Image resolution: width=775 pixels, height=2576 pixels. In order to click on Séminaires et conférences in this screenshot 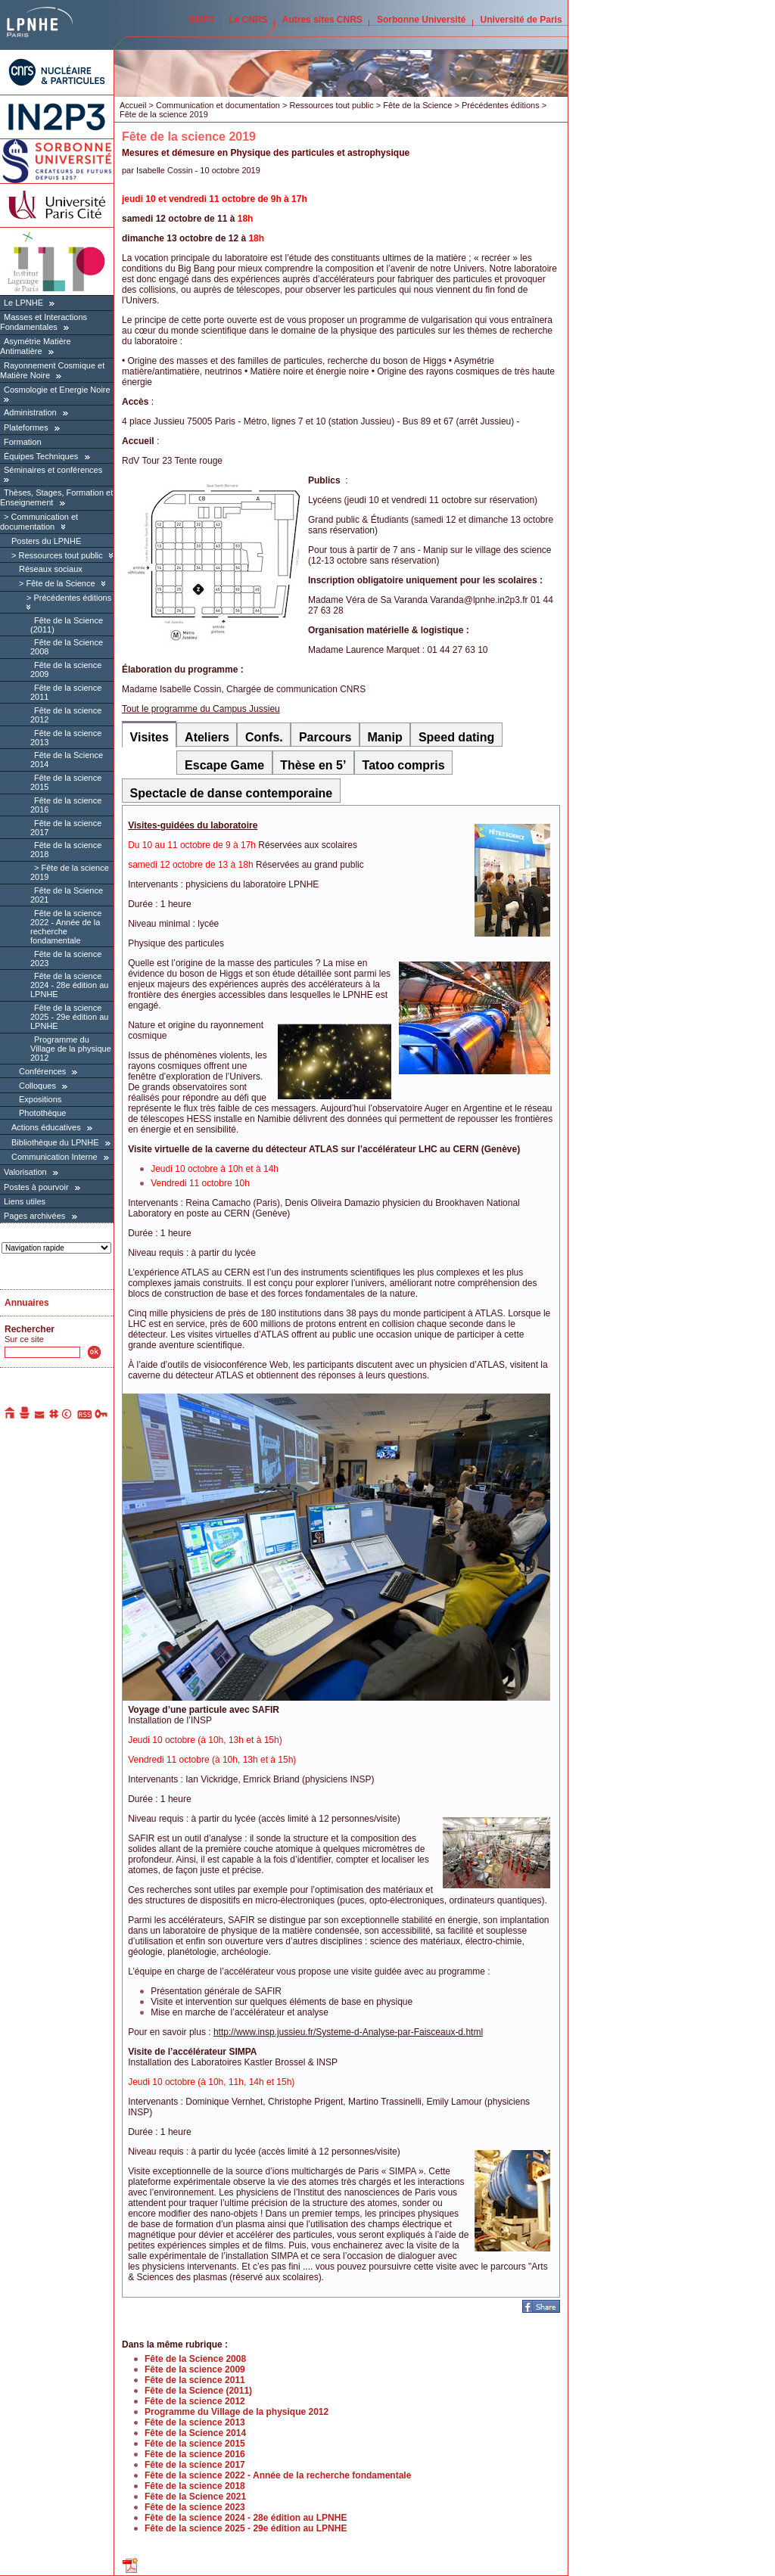, I will do `click(53, 469)`.